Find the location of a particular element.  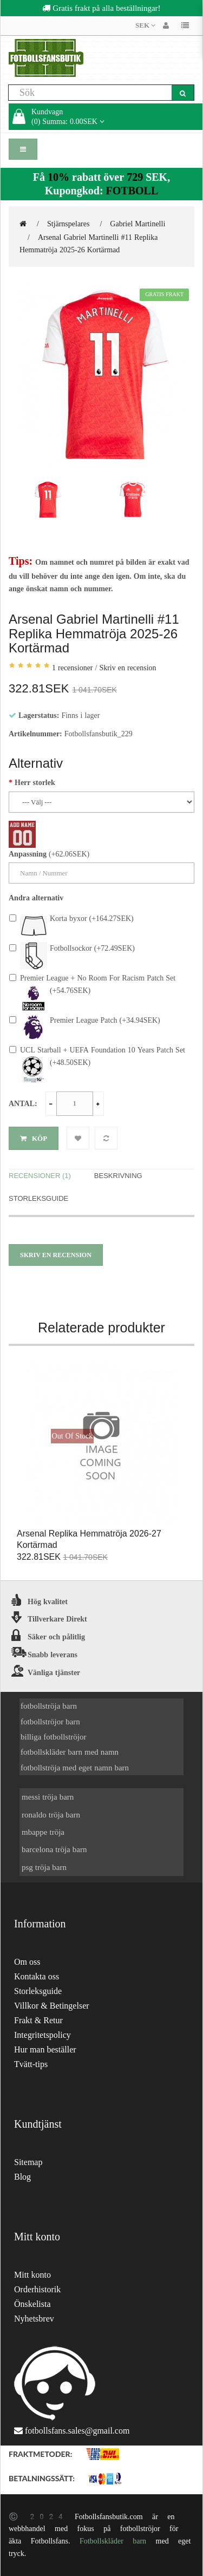

Orderhistorik is located at coordinates (37, 2289).